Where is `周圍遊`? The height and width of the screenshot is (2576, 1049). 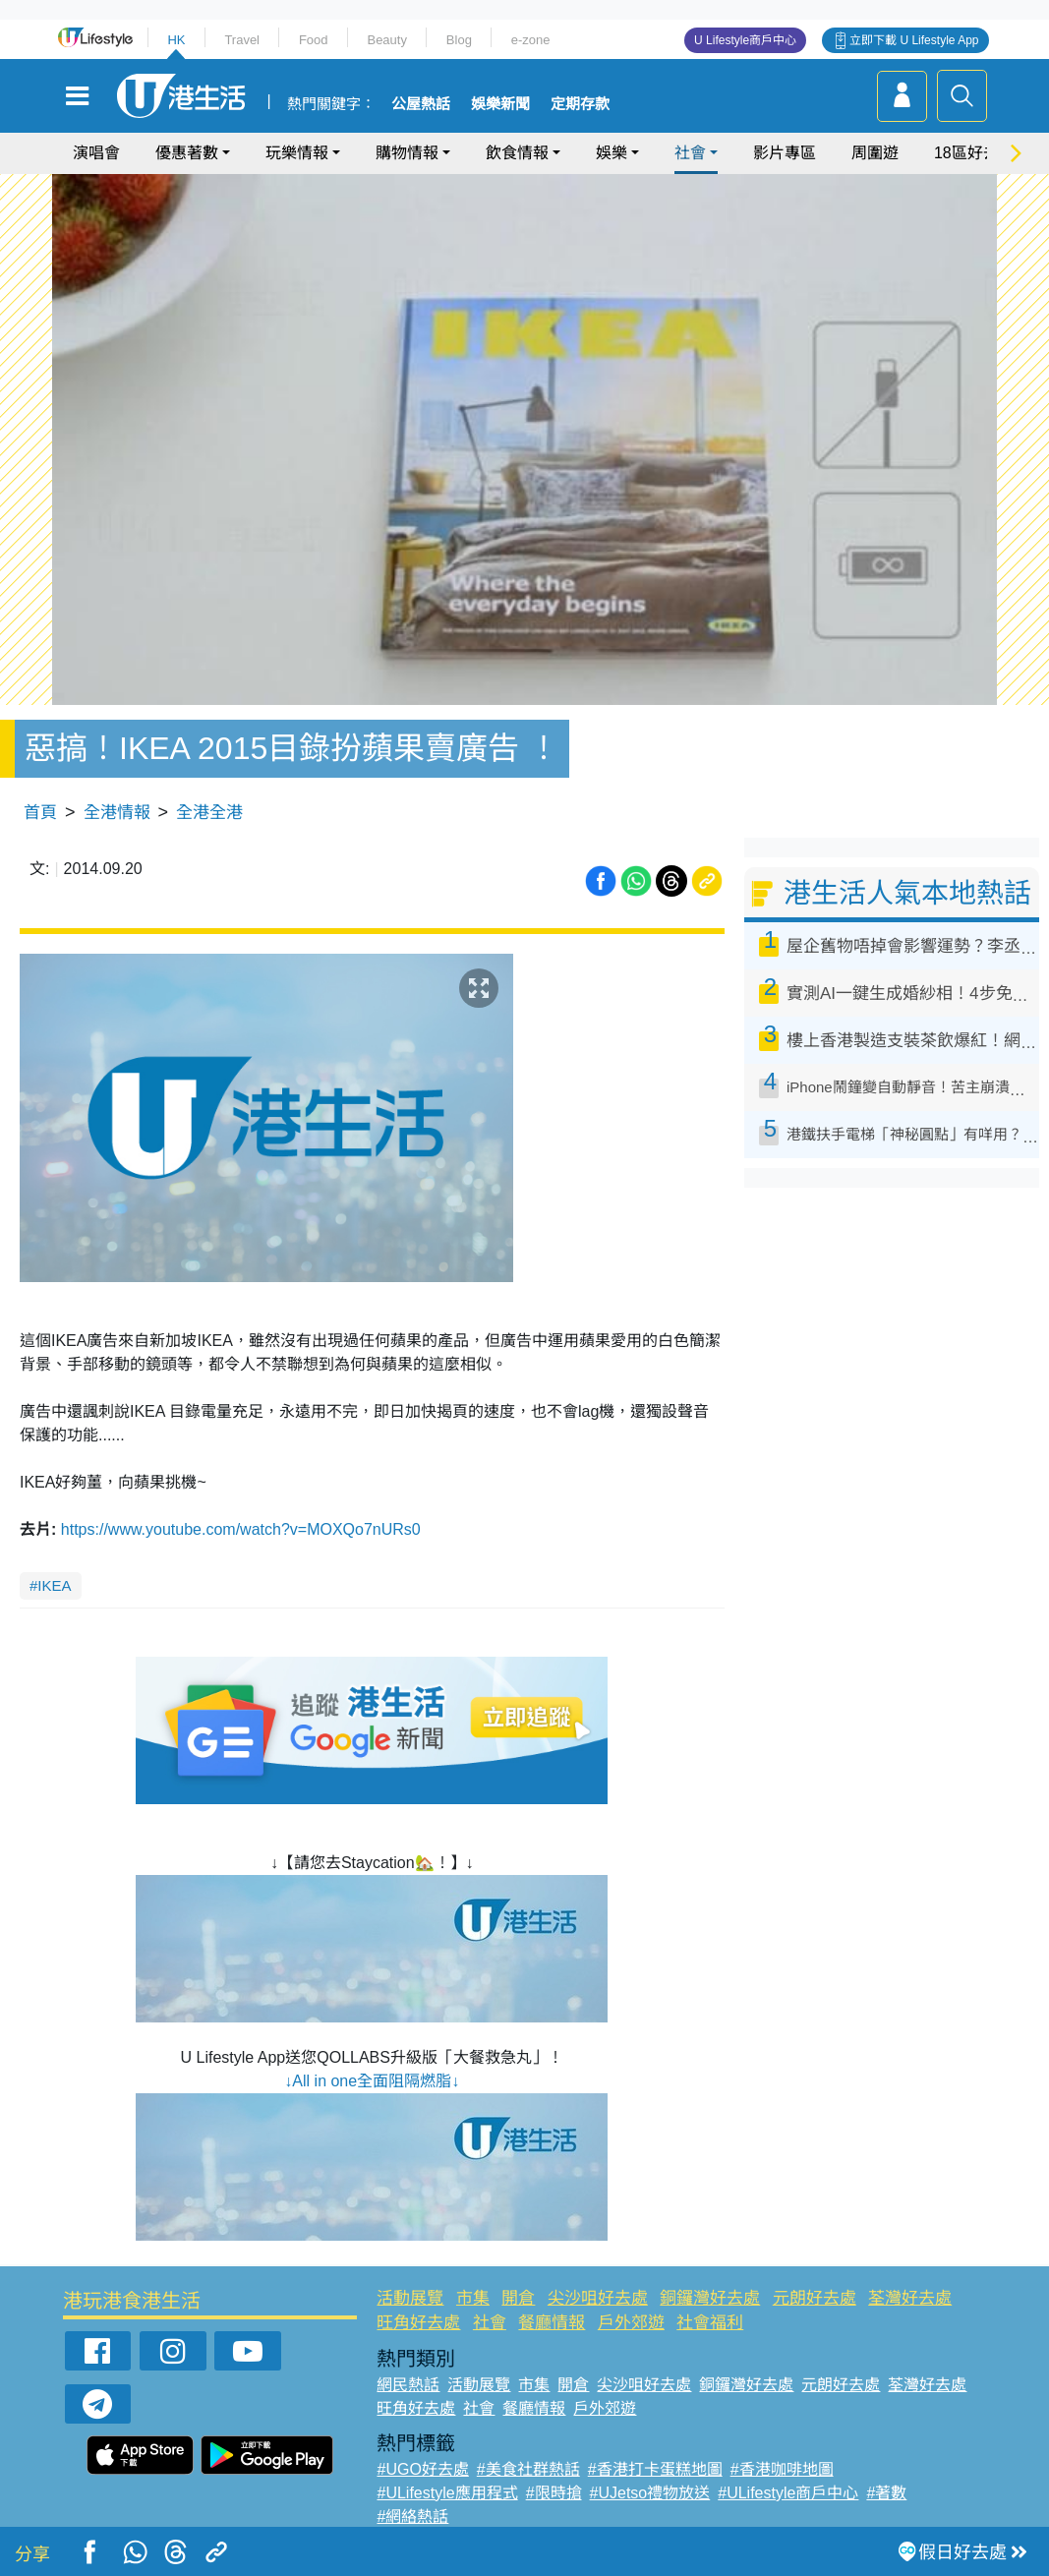
周圍遊 is located at coordinates (875, 153).